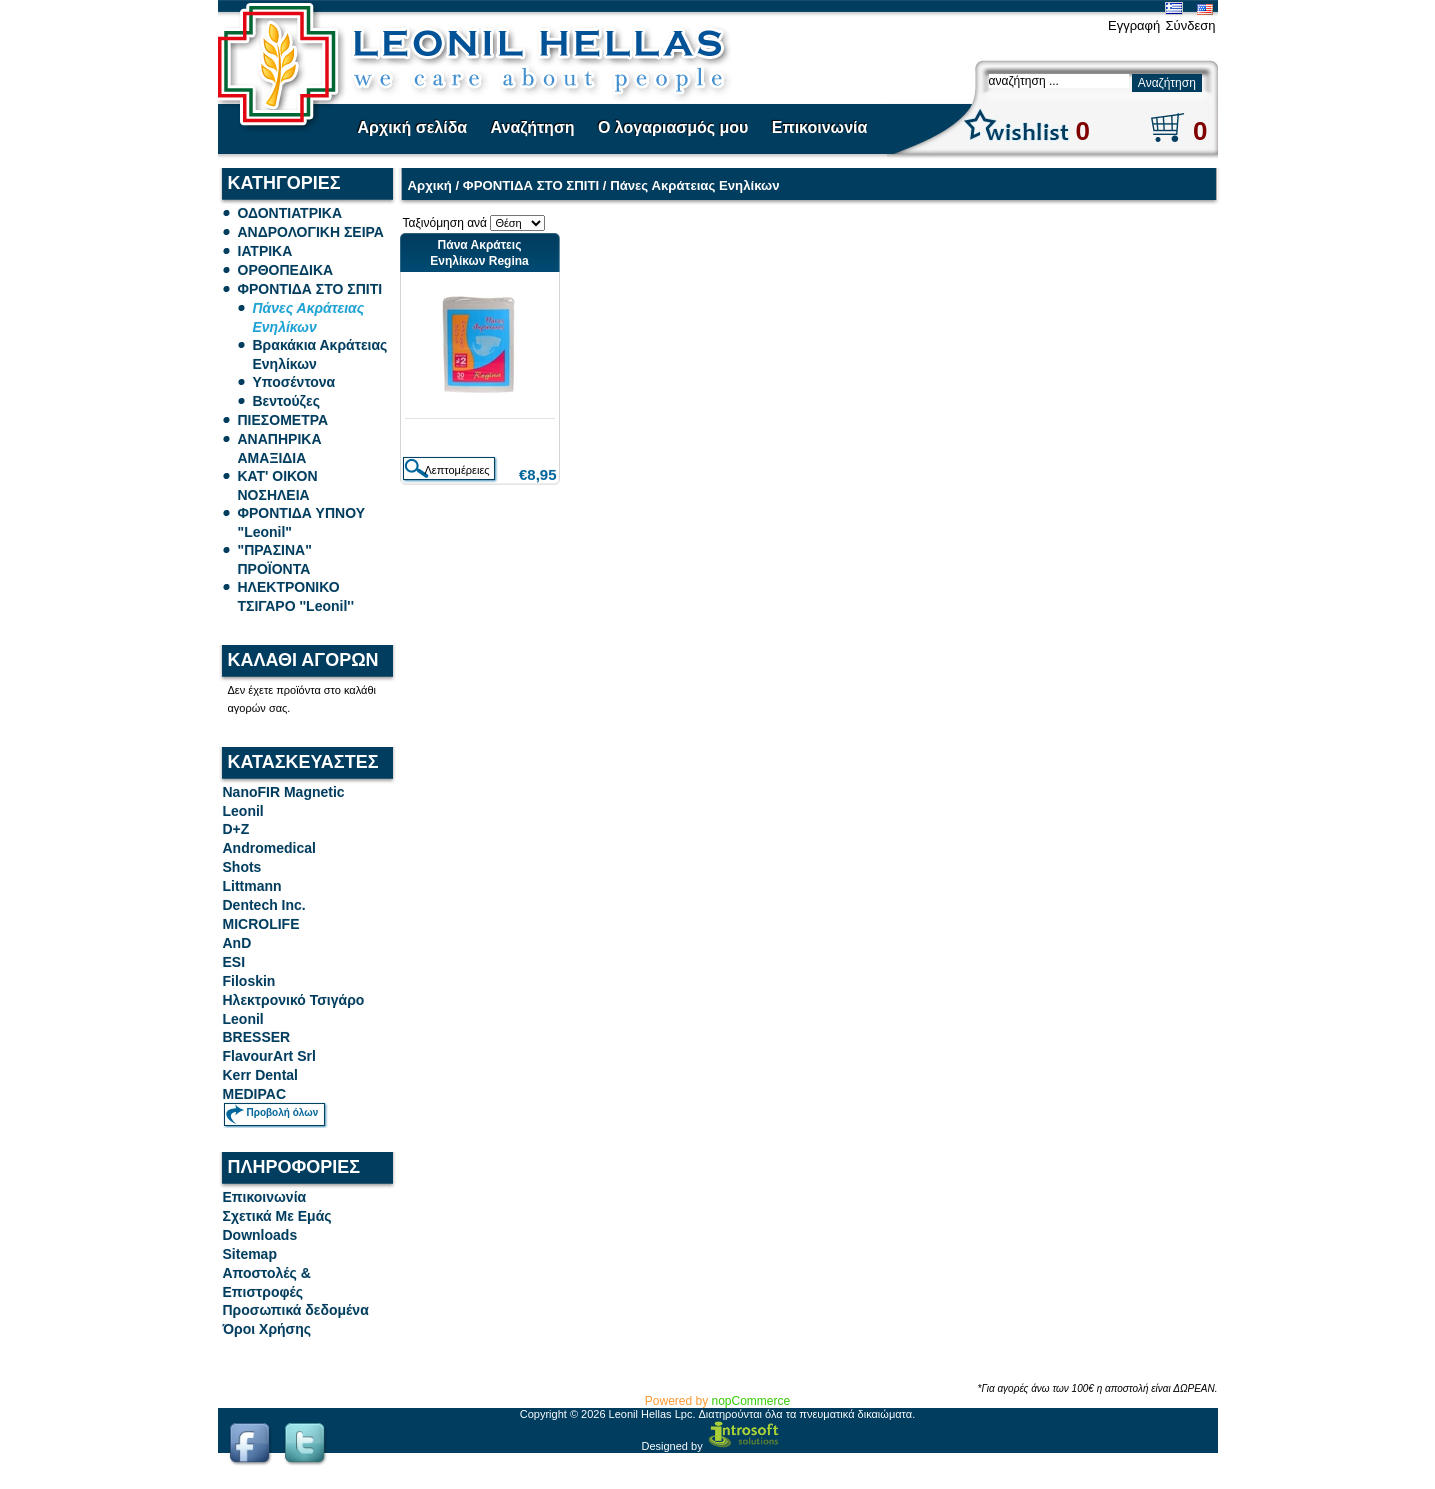 Image resolution: width=1435 pixels, height=1489 pixels. What do you see at coordinates (237, 943) in the screenshot?
I see `AnD` at bounding box center [237, 943].